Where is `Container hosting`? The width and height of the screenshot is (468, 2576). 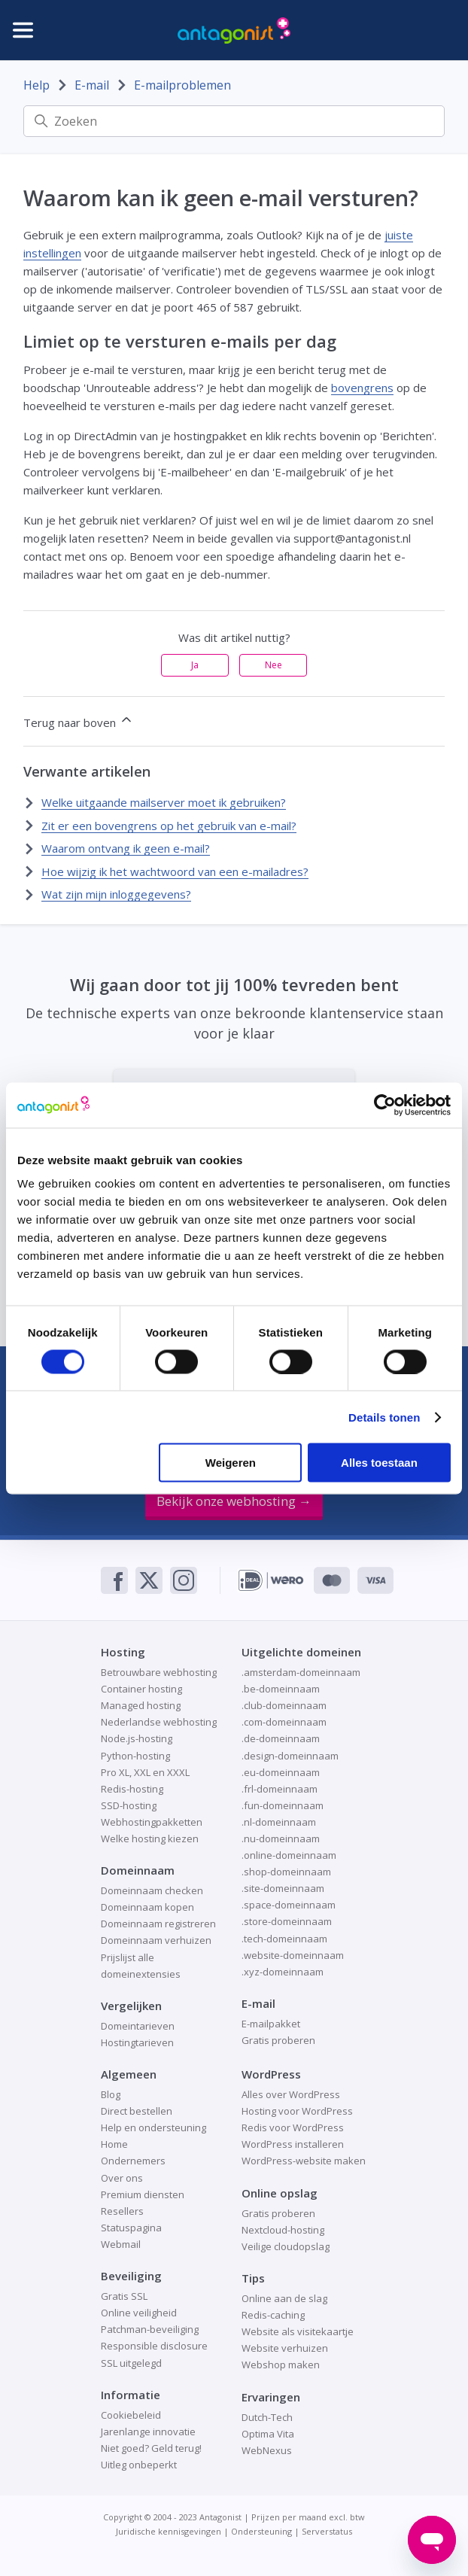
Container hosting is located at coordinates (141, 1689).